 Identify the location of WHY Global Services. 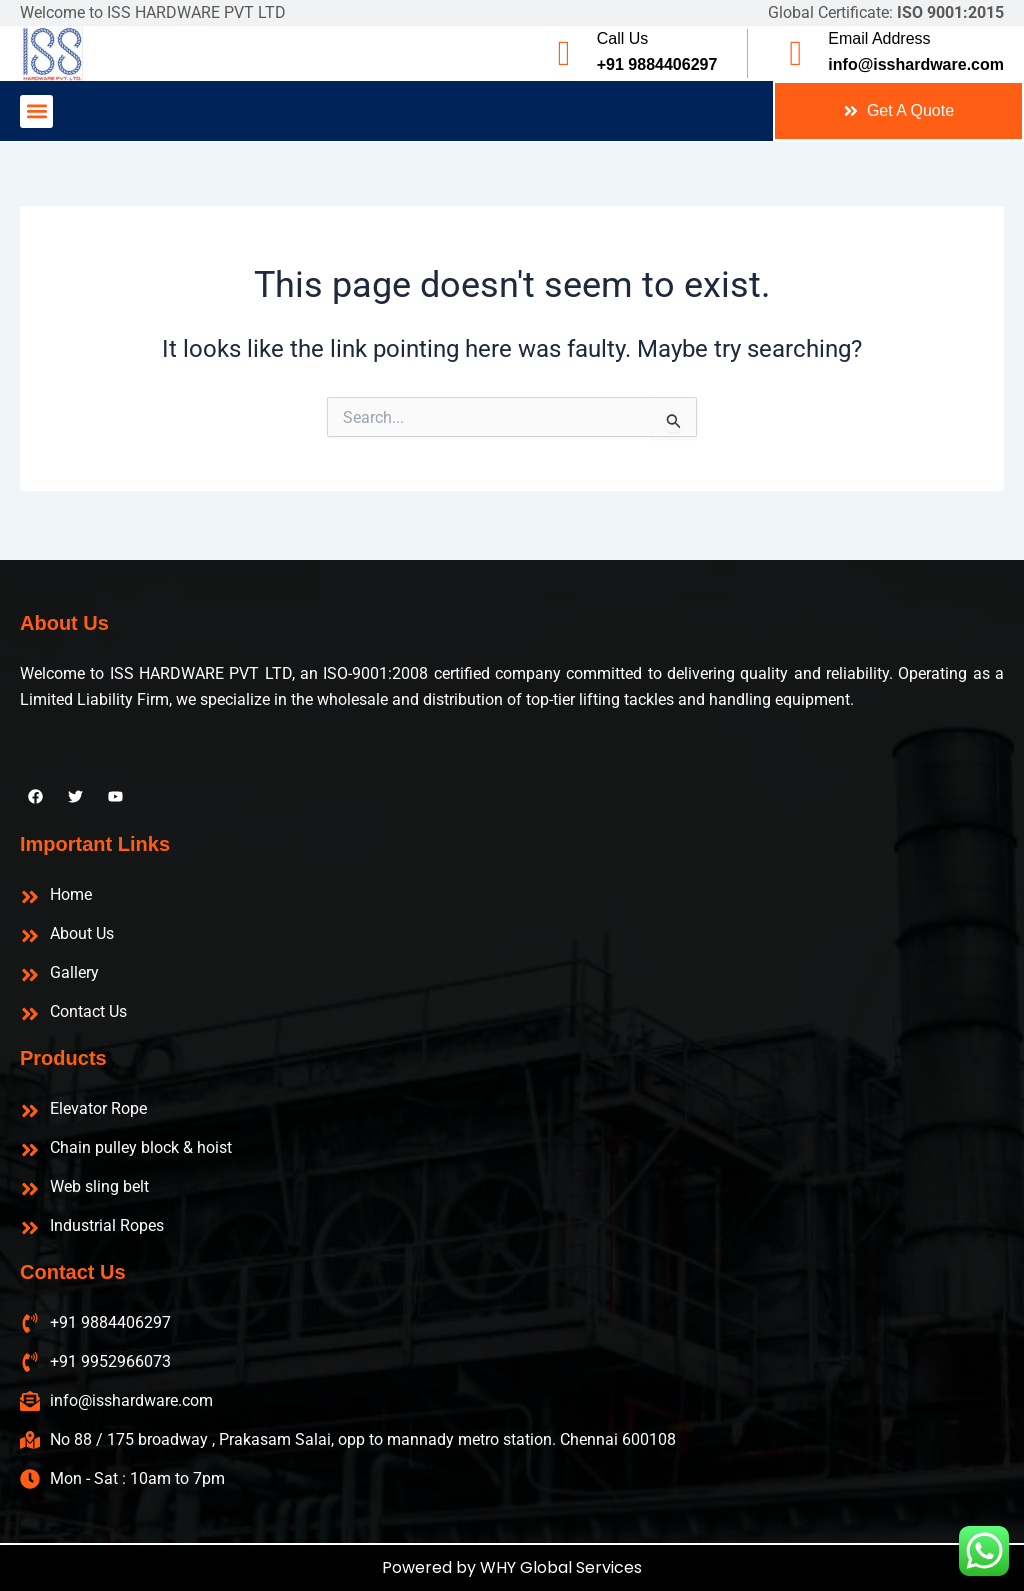
(561, 1567).